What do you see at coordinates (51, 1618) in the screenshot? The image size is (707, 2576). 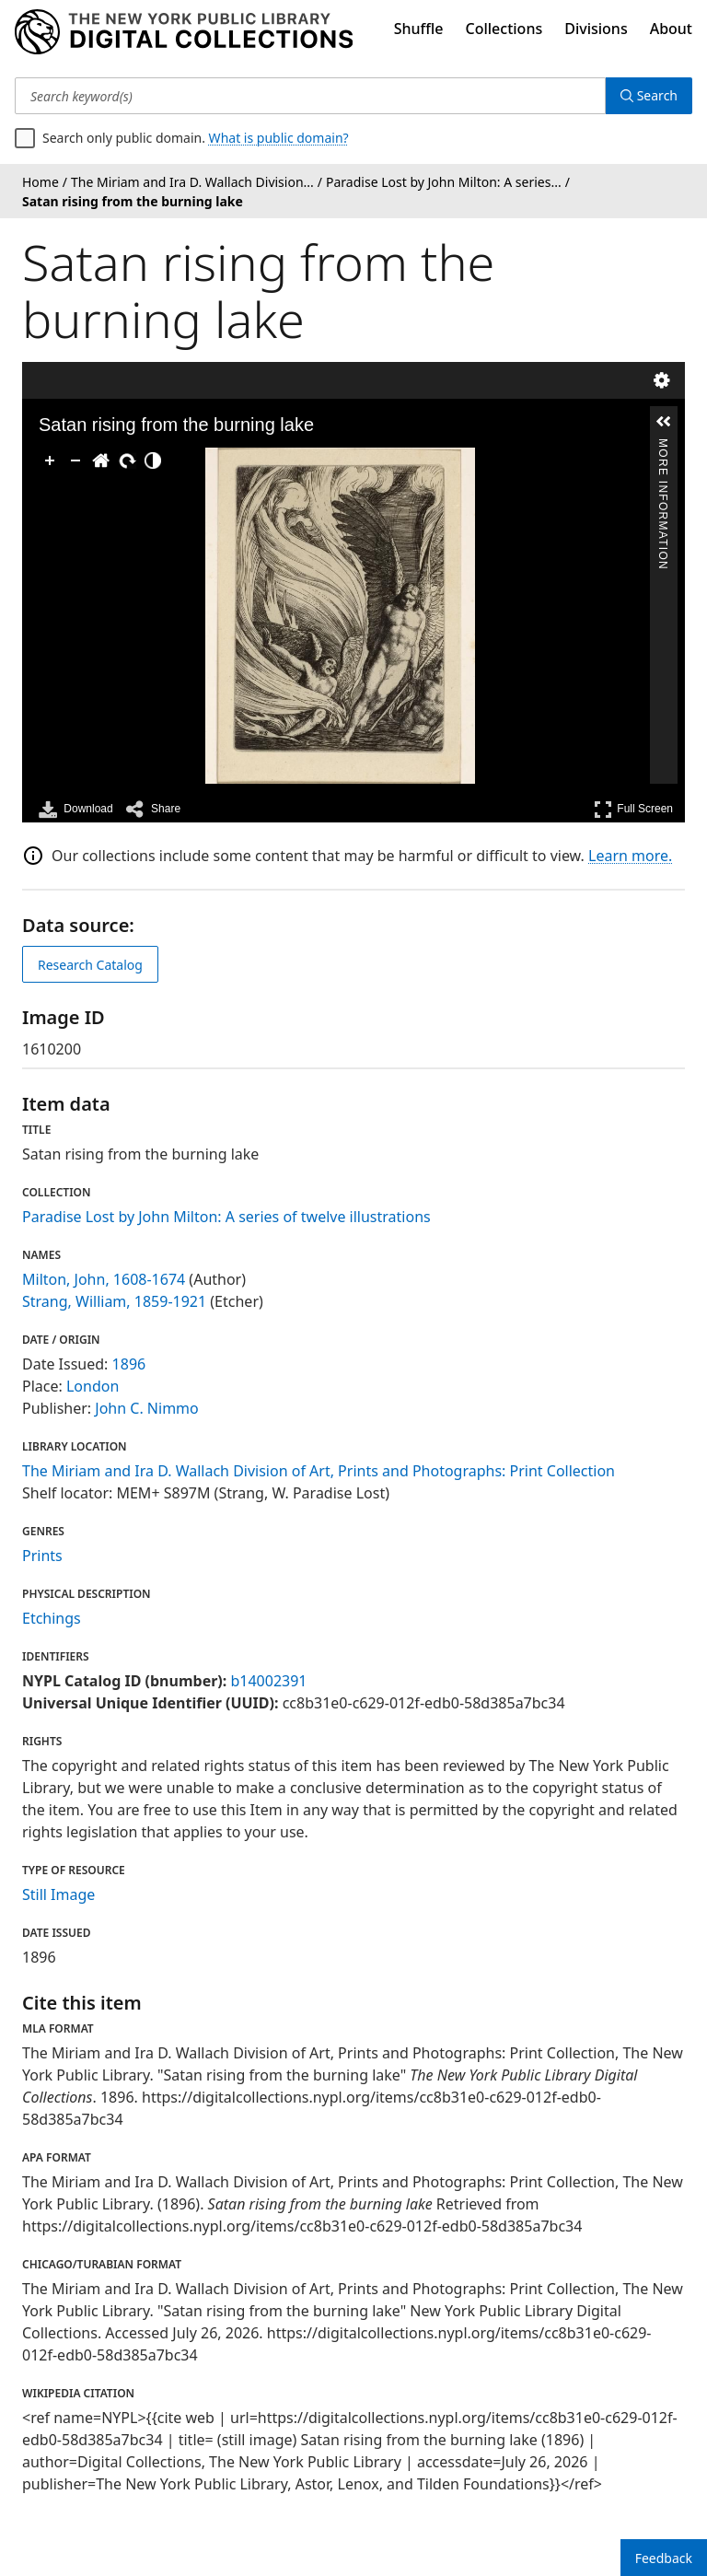 I see `Etchings` at bounding box center [51, 1618].